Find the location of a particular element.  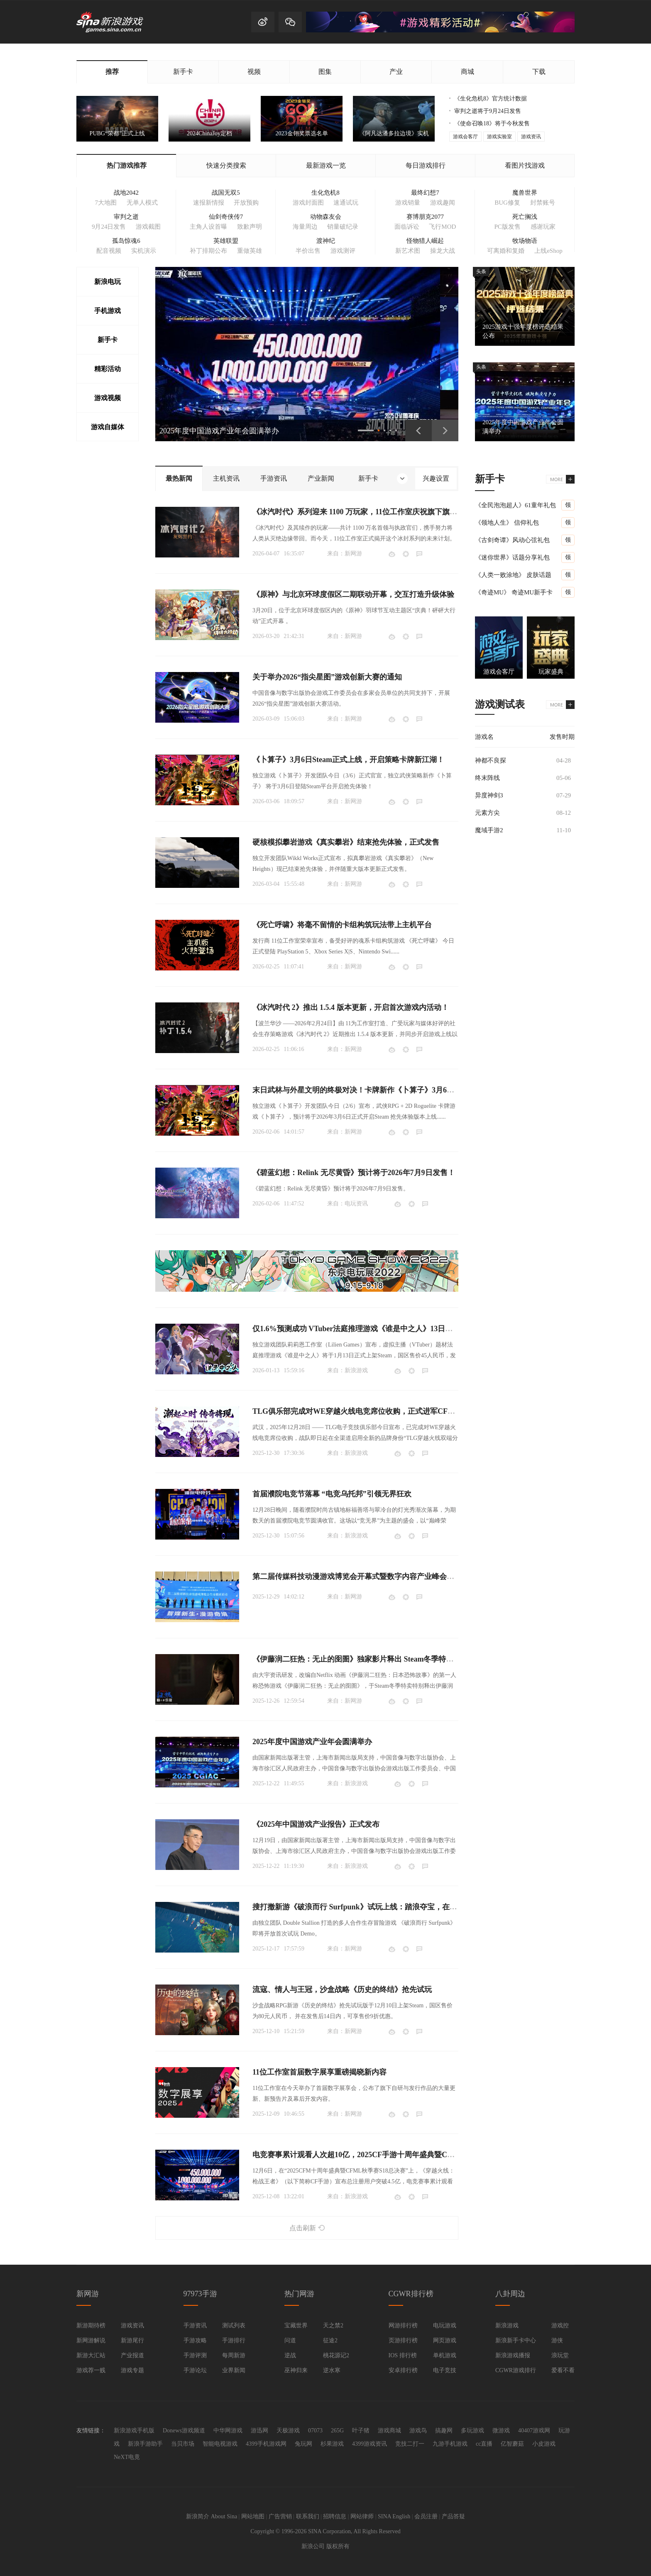

终末阵线 is located at coordinates (487, 778).